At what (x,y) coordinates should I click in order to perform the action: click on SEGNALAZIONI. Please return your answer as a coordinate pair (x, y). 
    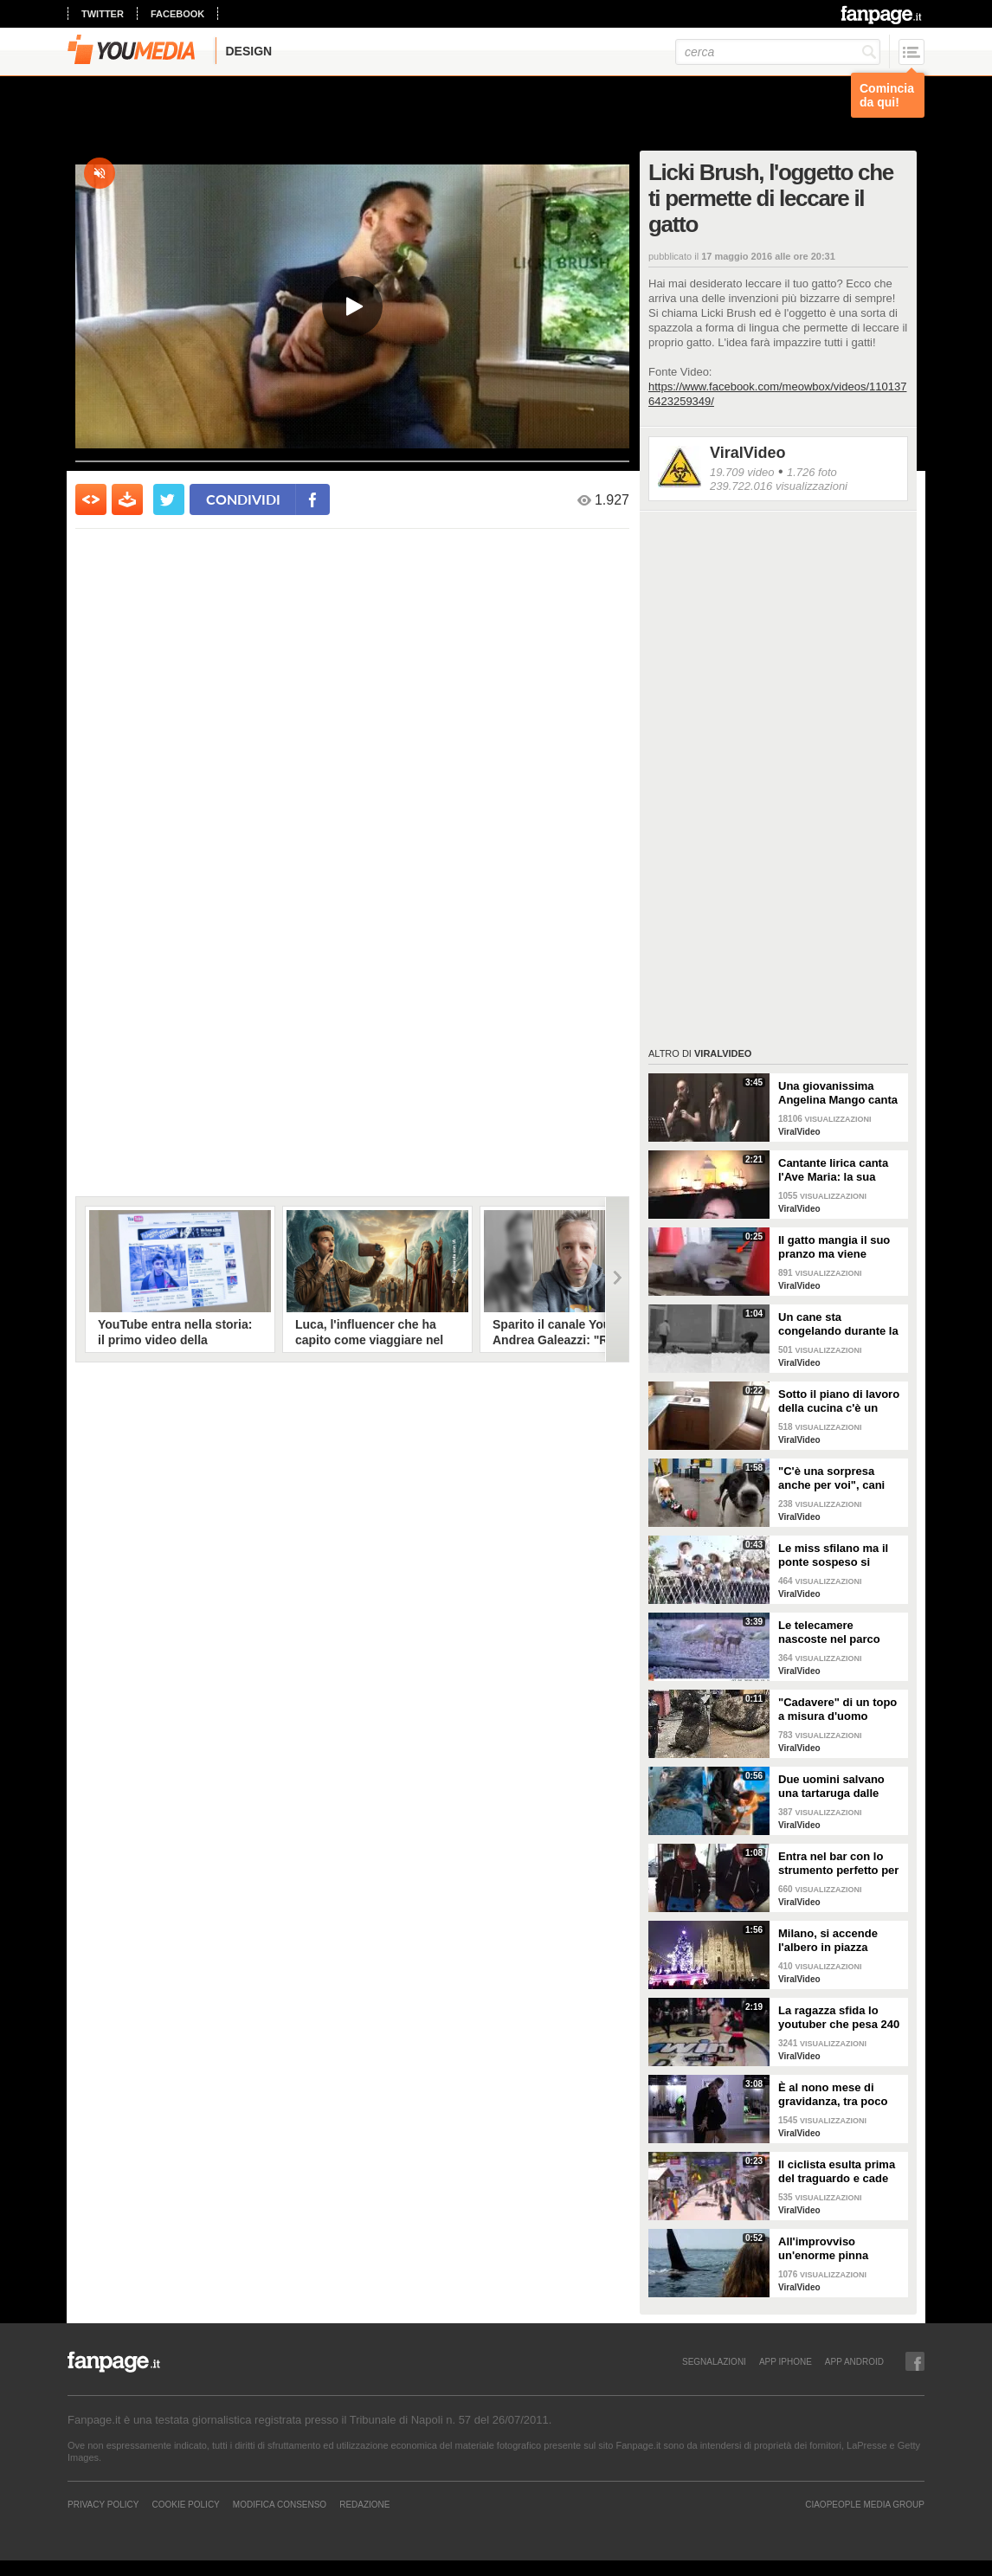
    Looking at the image, I should click on (714, 2361).